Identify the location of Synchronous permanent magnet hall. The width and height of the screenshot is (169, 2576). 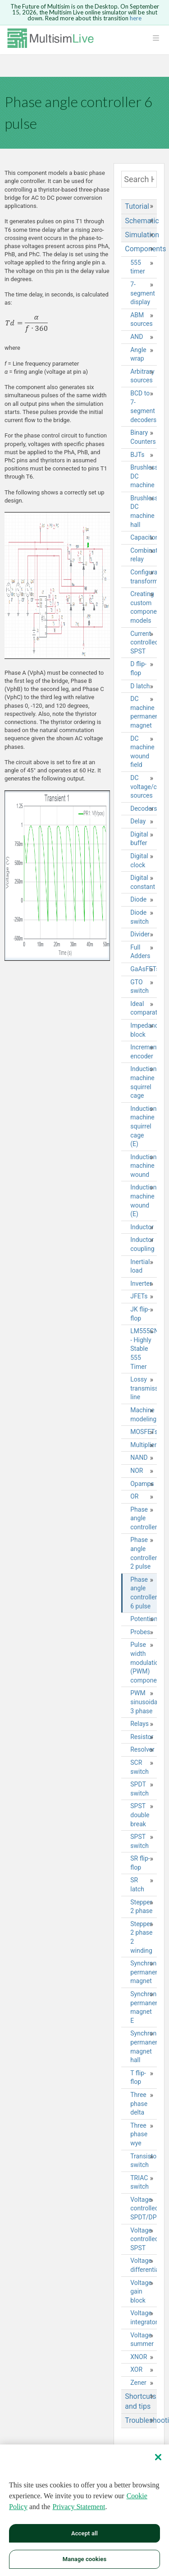
(143, 2047).